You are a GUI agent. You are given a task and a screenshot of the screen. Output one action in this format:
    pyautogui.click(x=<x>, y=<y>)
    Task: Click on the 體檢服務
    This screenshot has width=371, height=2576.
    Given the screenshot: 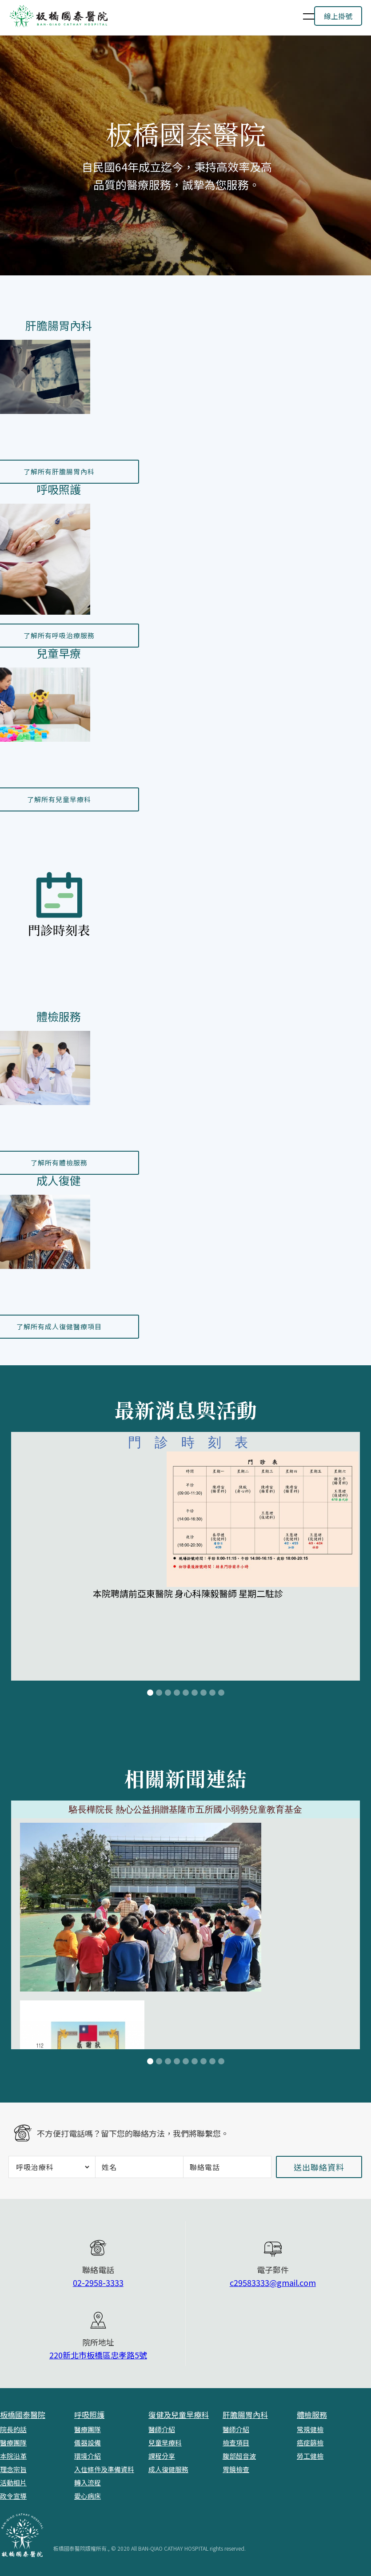 What is the action you would take?
    pyautogui.click(x=312, y=2414)
    